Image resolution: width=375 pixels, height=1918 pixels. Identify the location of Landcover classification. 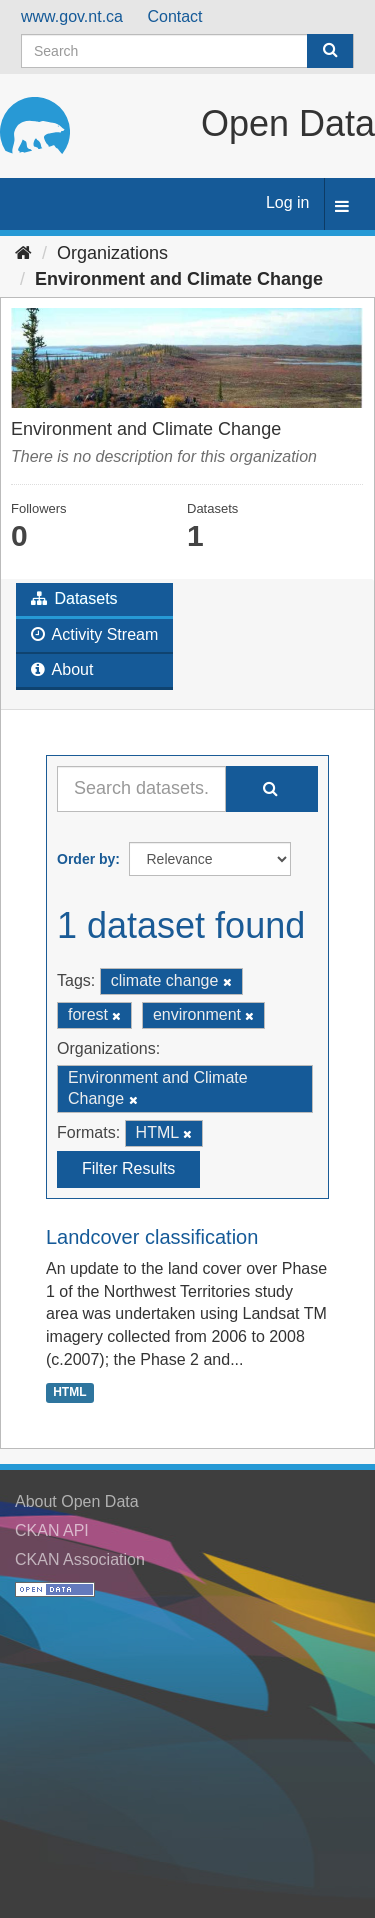
(152, 1237).